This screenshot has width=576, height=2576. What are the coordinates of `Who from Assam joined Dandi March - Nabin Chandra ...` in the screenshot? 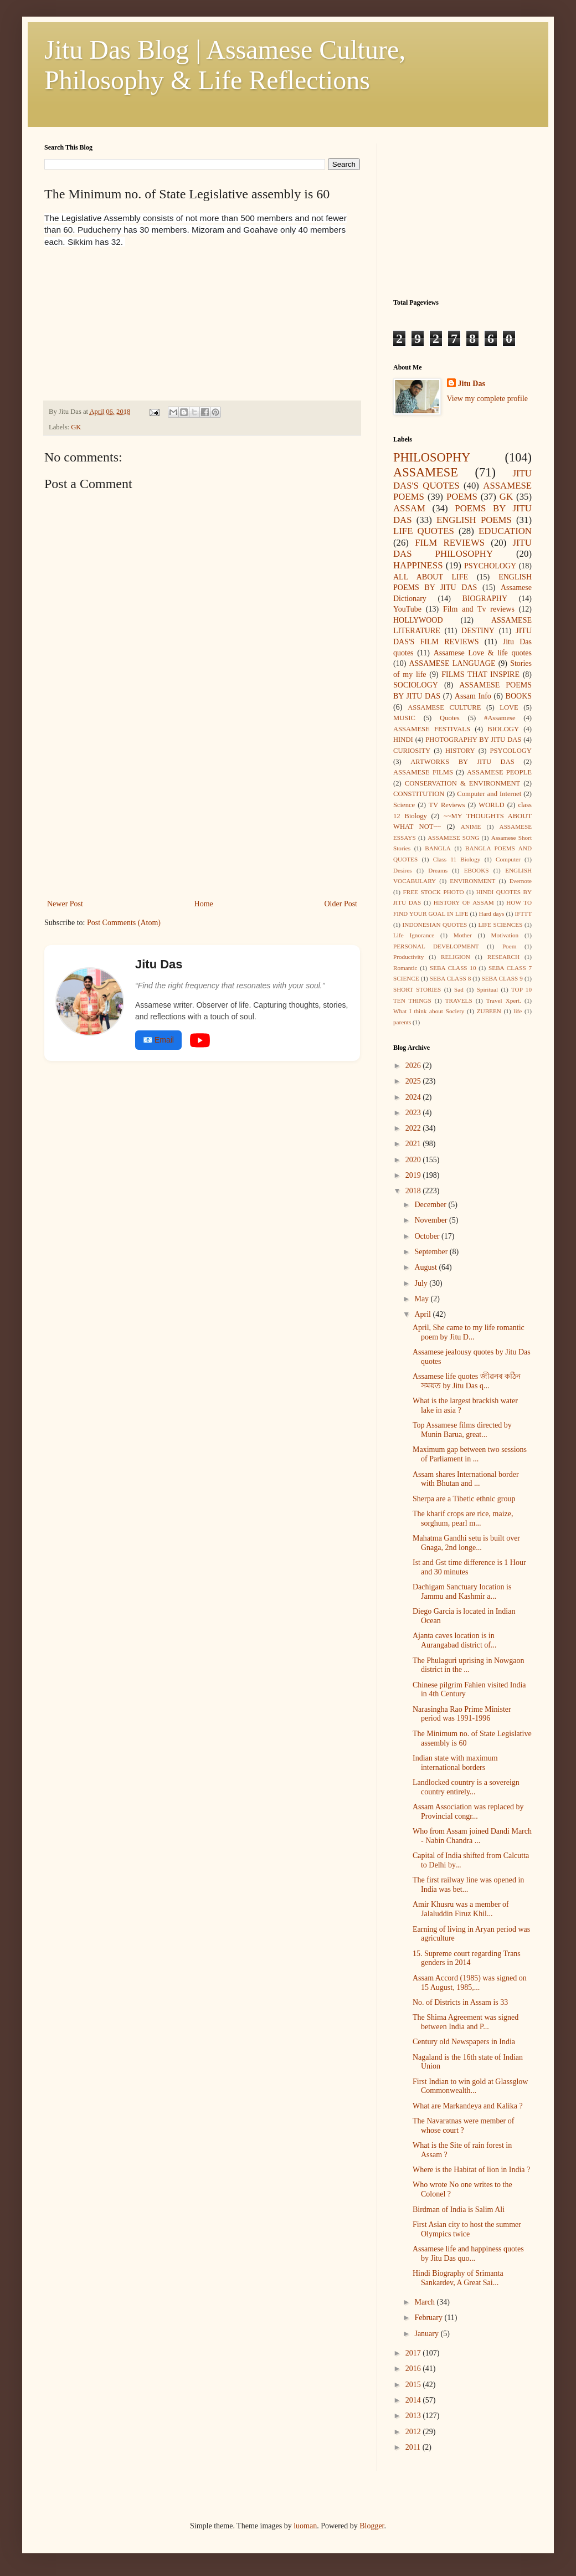 It's located at (472, 1836).